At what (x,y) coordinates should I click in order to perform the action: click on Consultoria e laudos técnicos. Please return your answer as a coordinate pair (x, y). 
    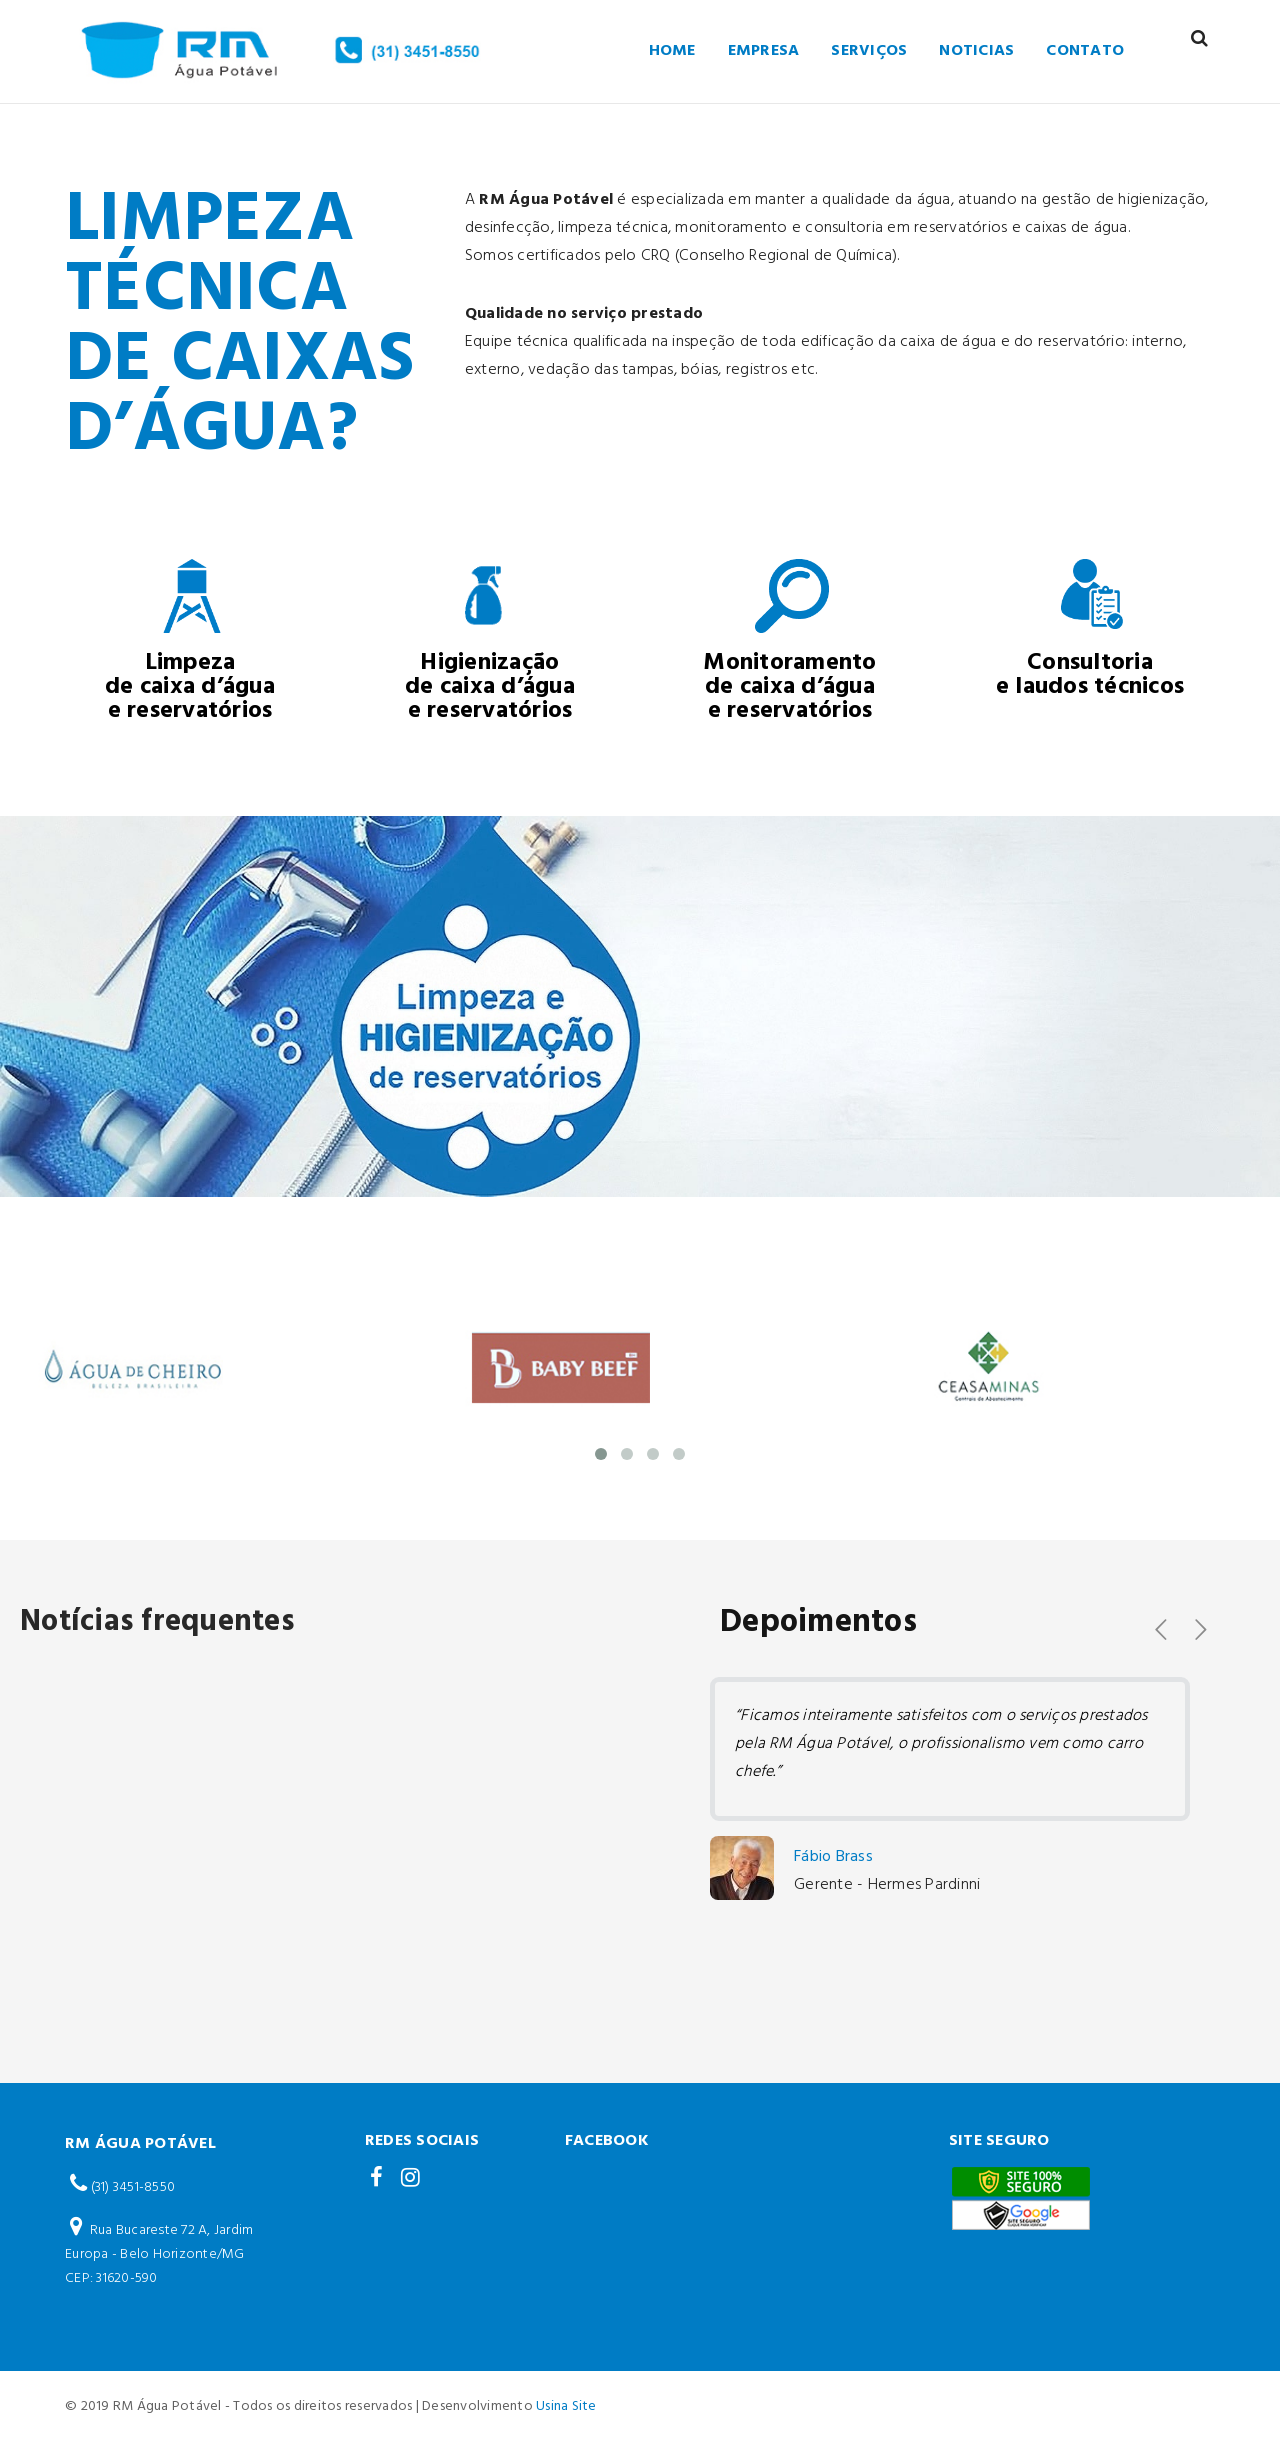
    Looking at the image, I should click on (1090, 675).